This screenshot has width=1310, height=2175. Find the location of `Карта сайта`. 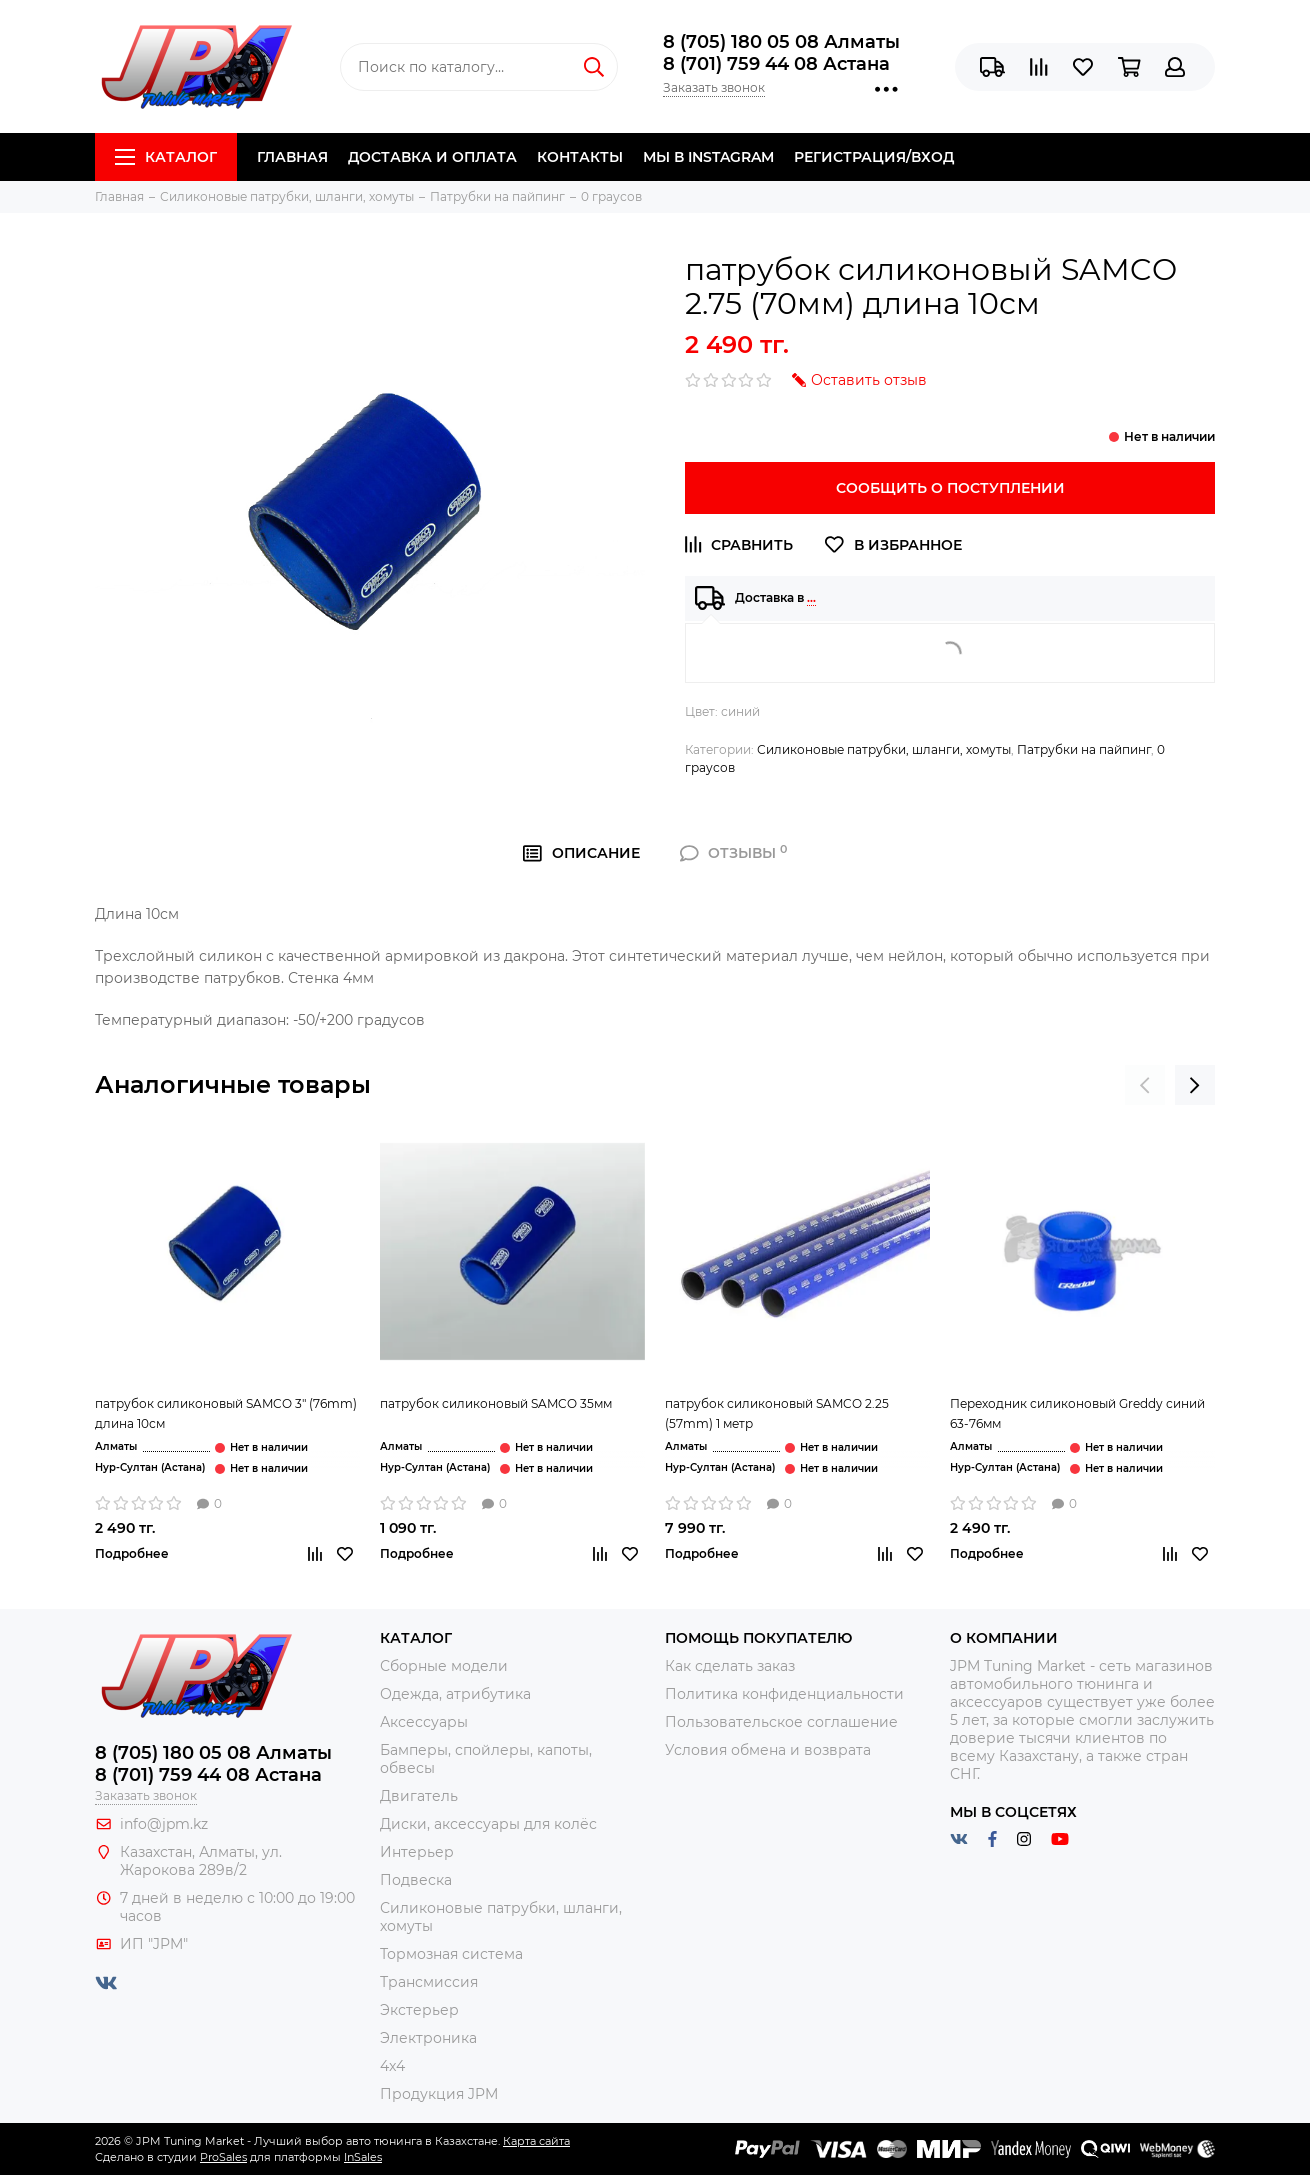

Карта сайта is located at coordinates (536, 2141).